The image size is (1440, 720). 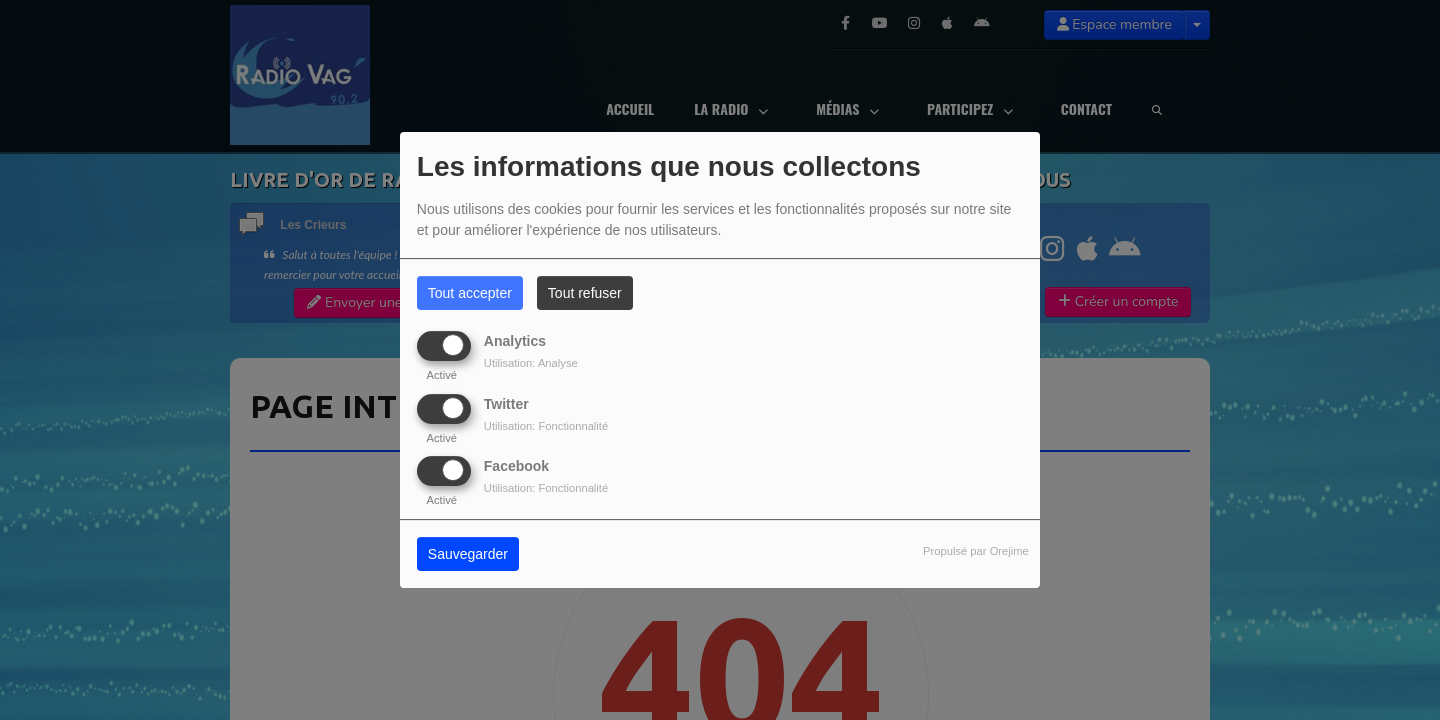 I want to click on Sauvegarder, so click(x=468, y=554).